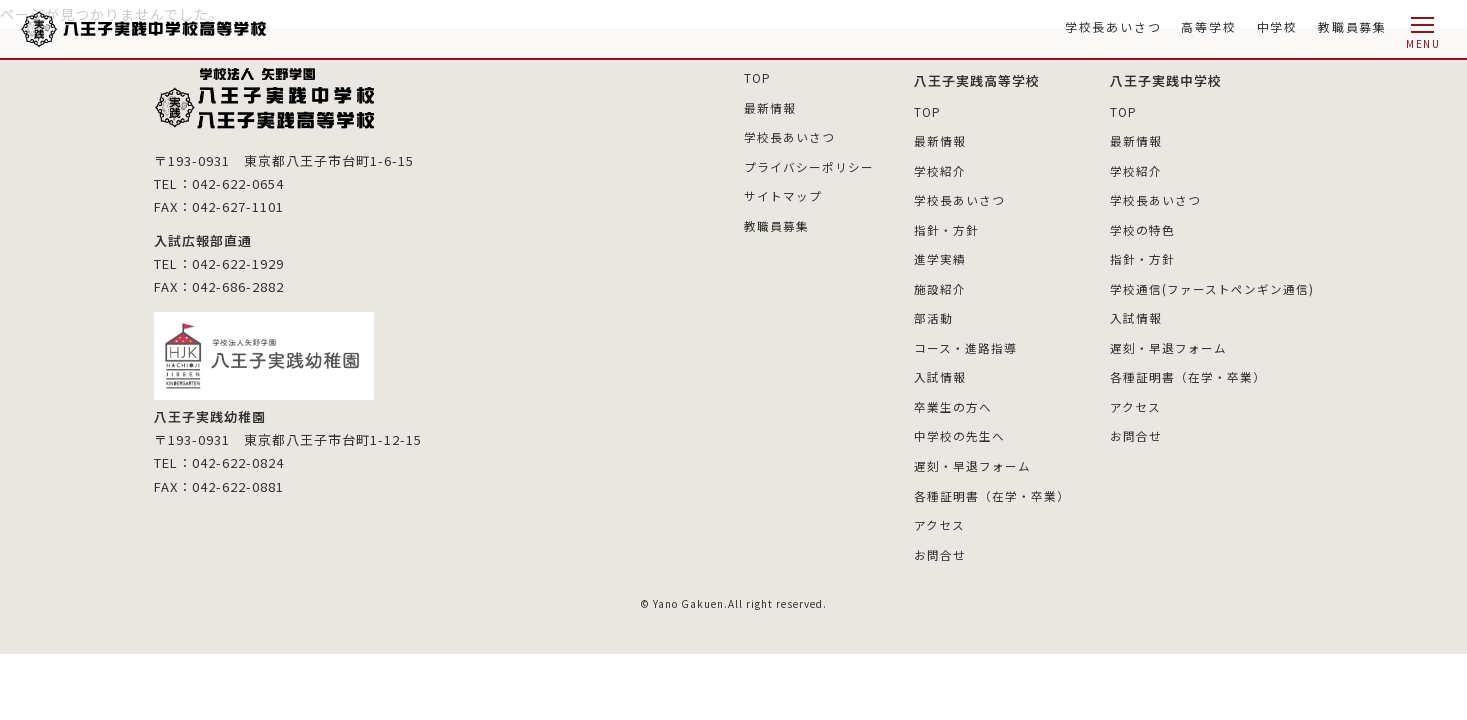 The image size is (1467, 720). Describe the element at coordinates (809, 165) in the screenshot. I see `プライバシーポリシー` at that location.